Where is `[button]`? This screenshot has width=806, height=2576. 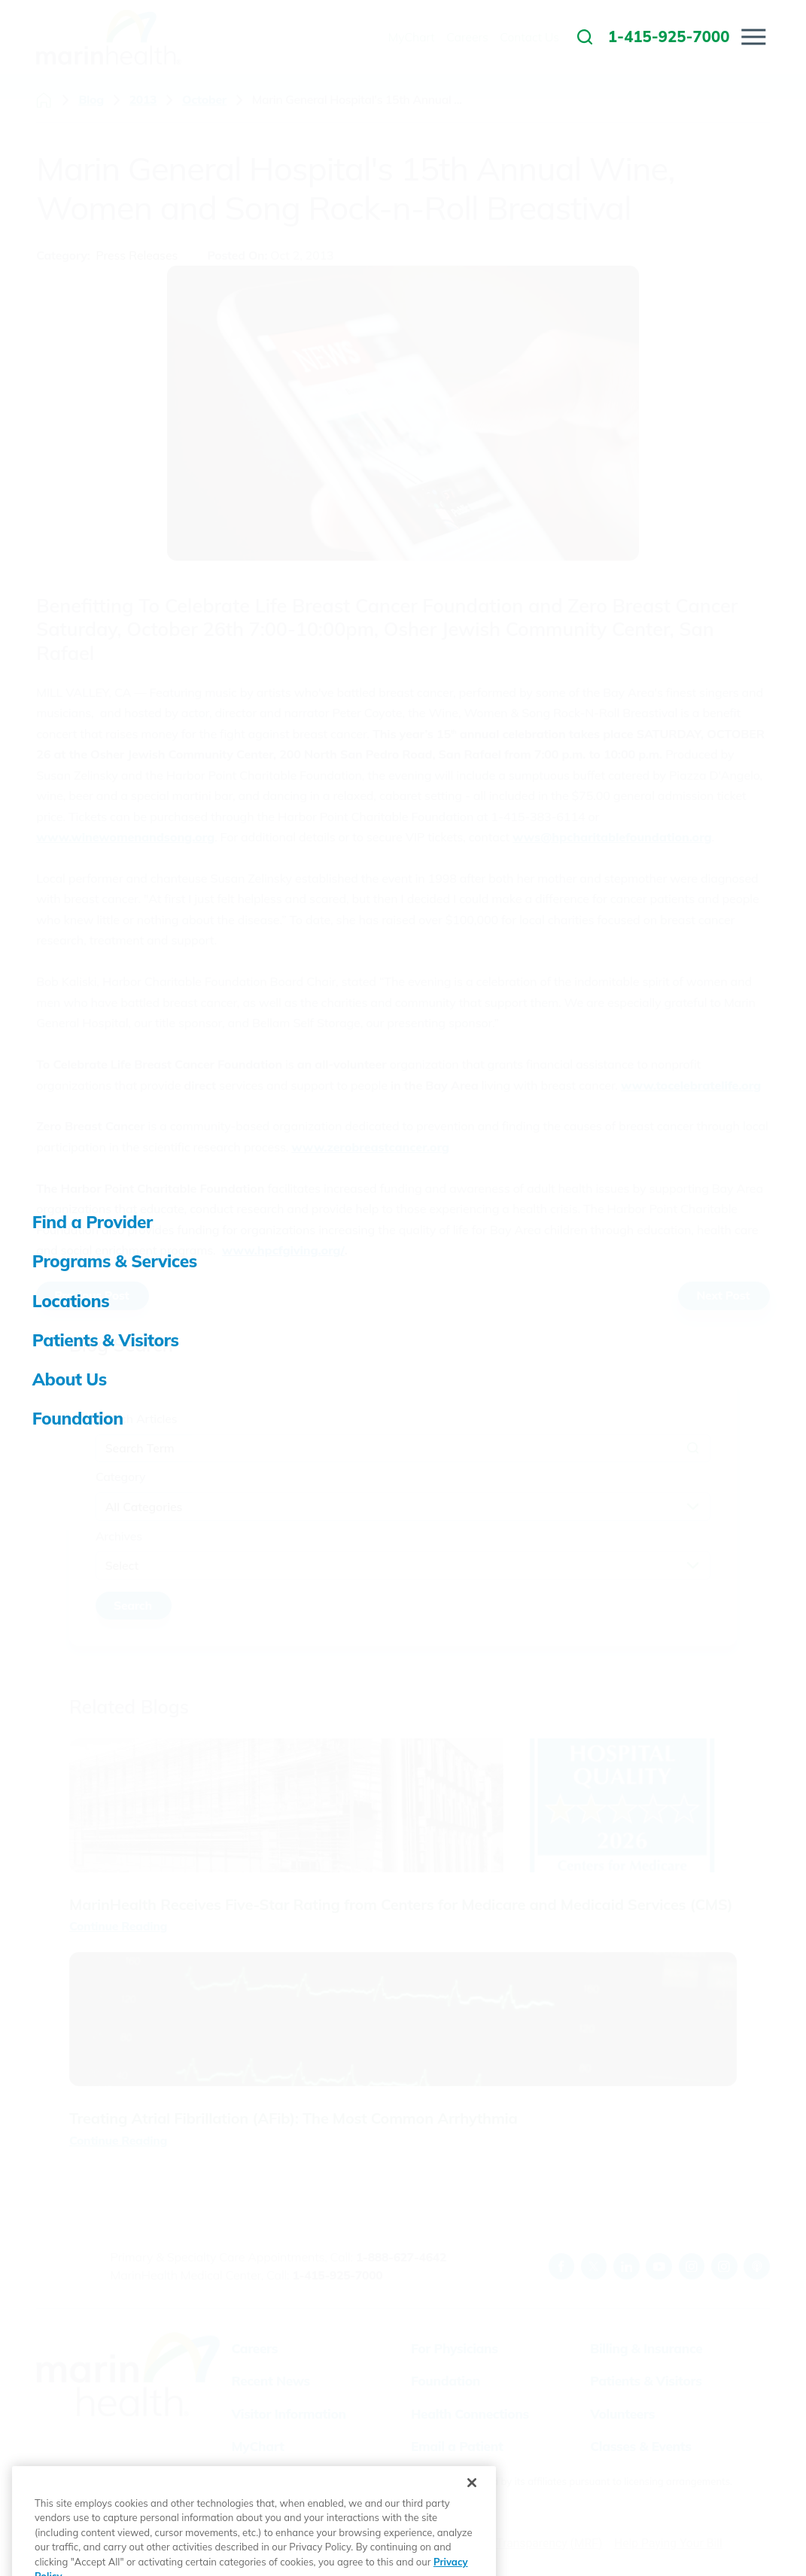
[button] is located at coordinates (754, 36).